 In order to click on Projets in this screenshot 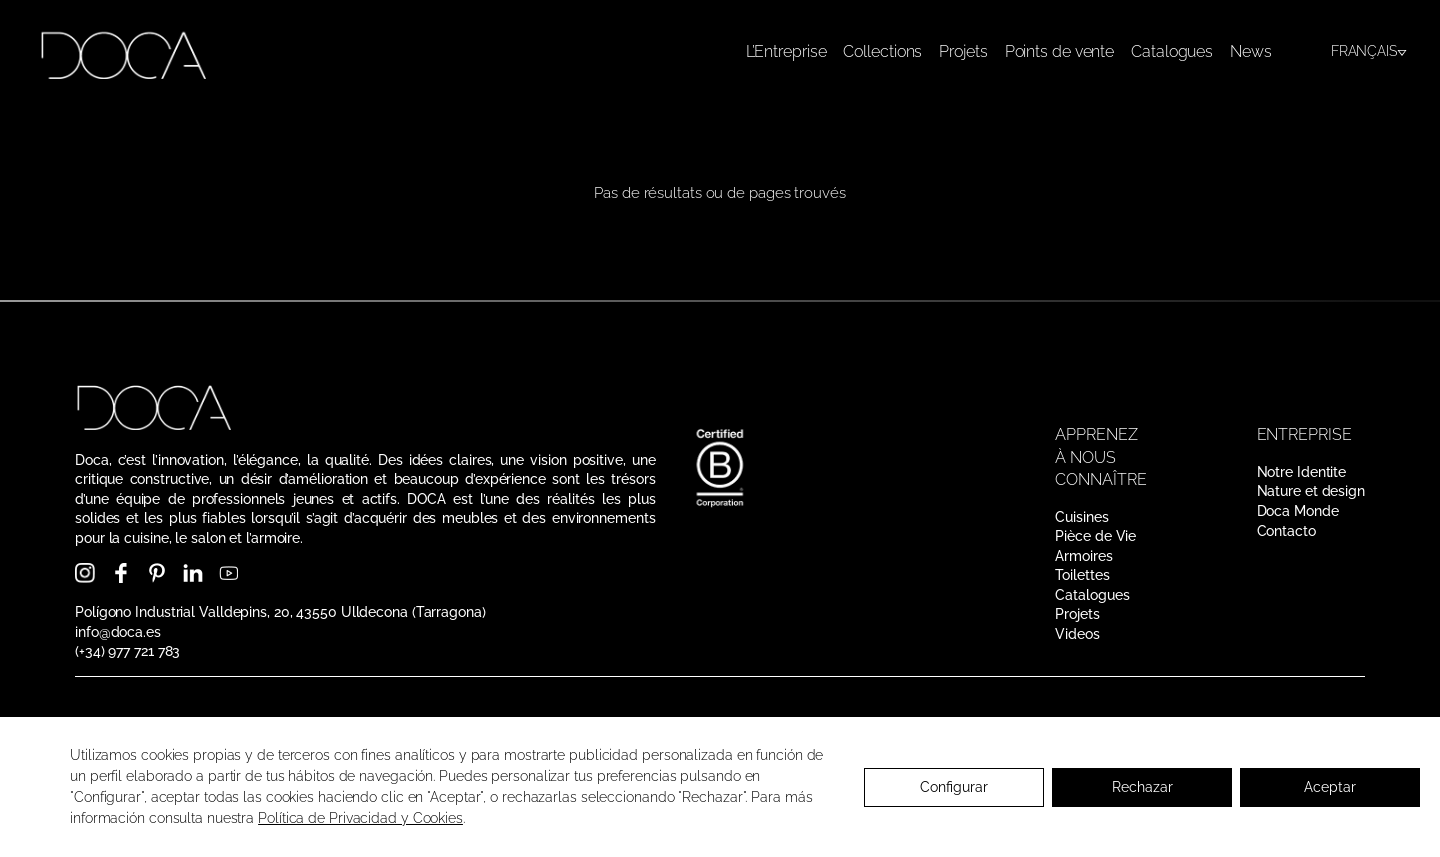, I will do `click(963, 51)`.